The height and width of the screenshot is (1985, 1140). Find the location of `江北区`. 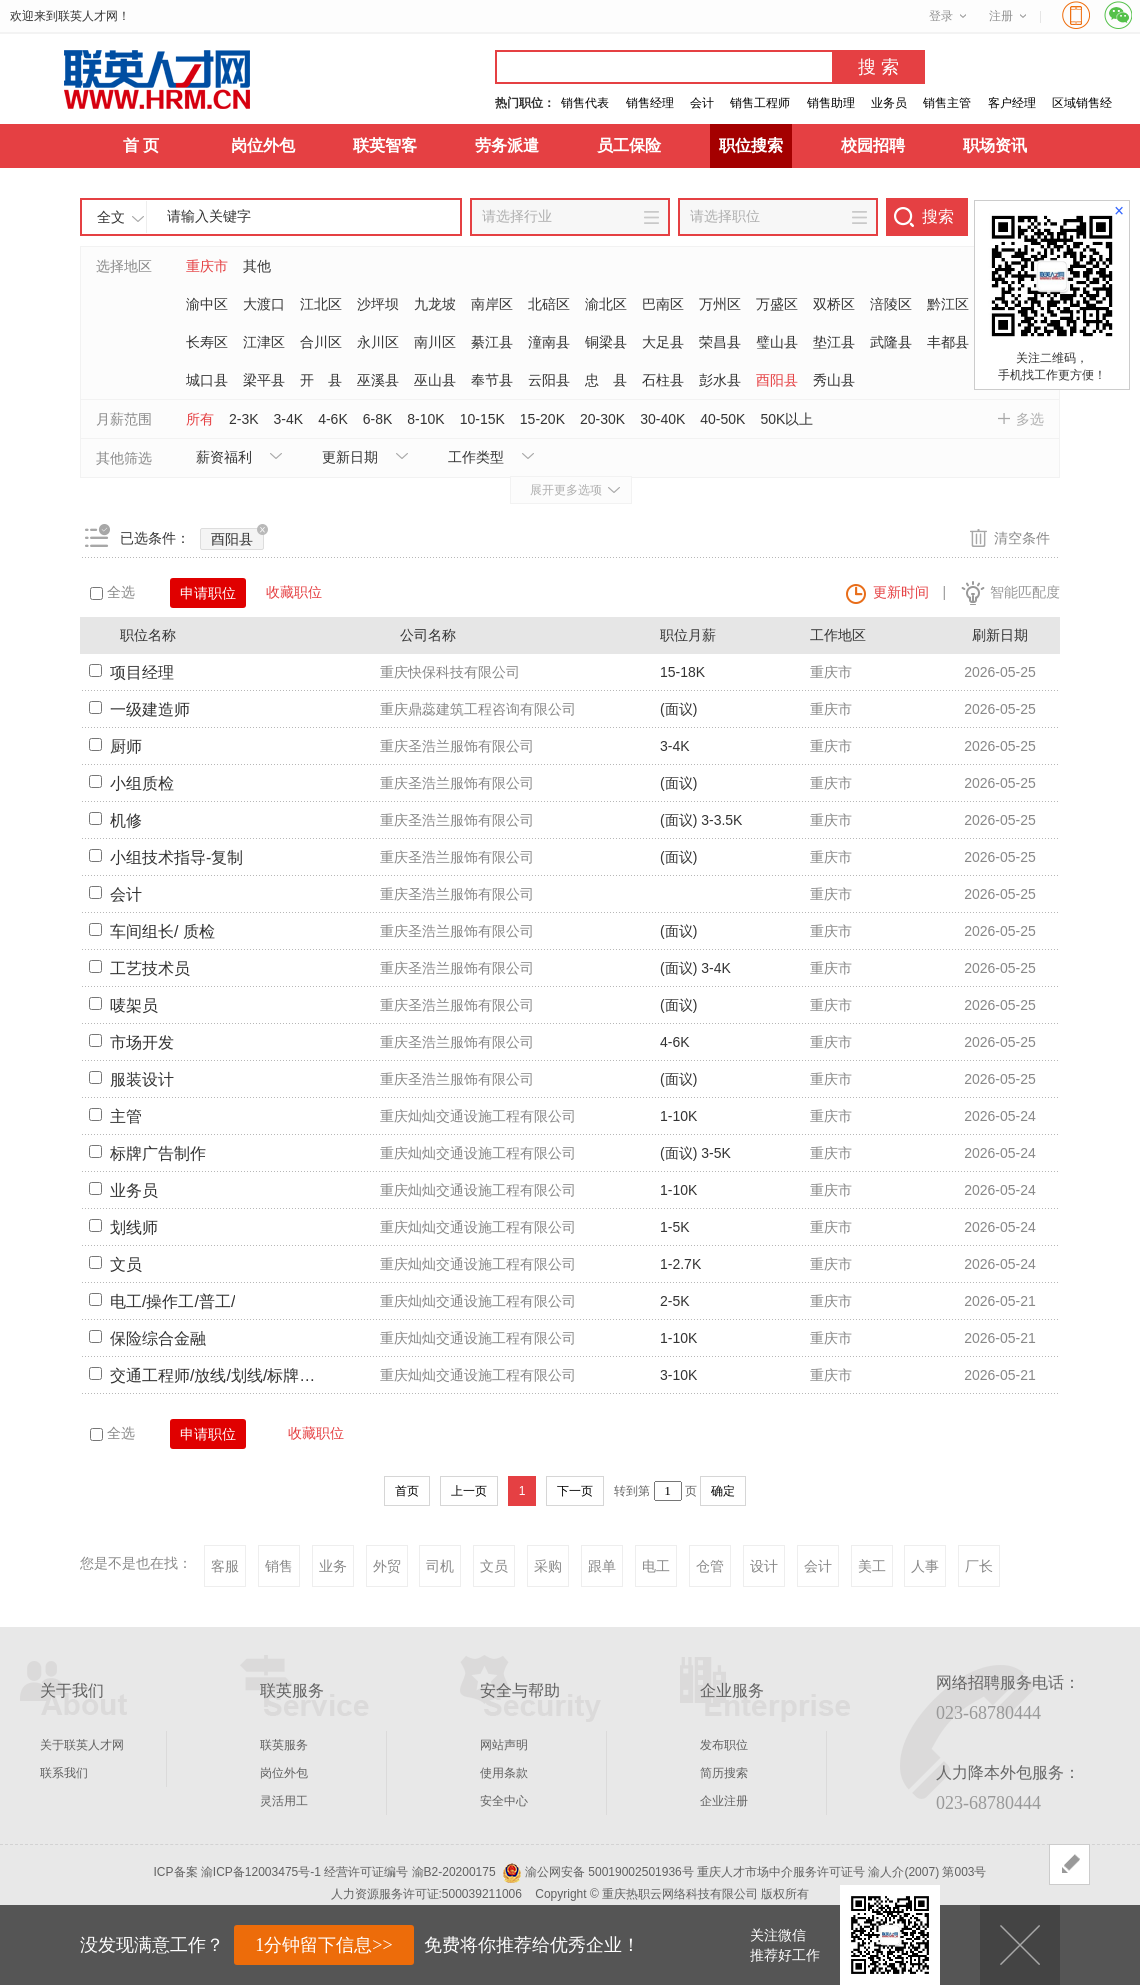

江北区 is located at coordinates (321, 304).